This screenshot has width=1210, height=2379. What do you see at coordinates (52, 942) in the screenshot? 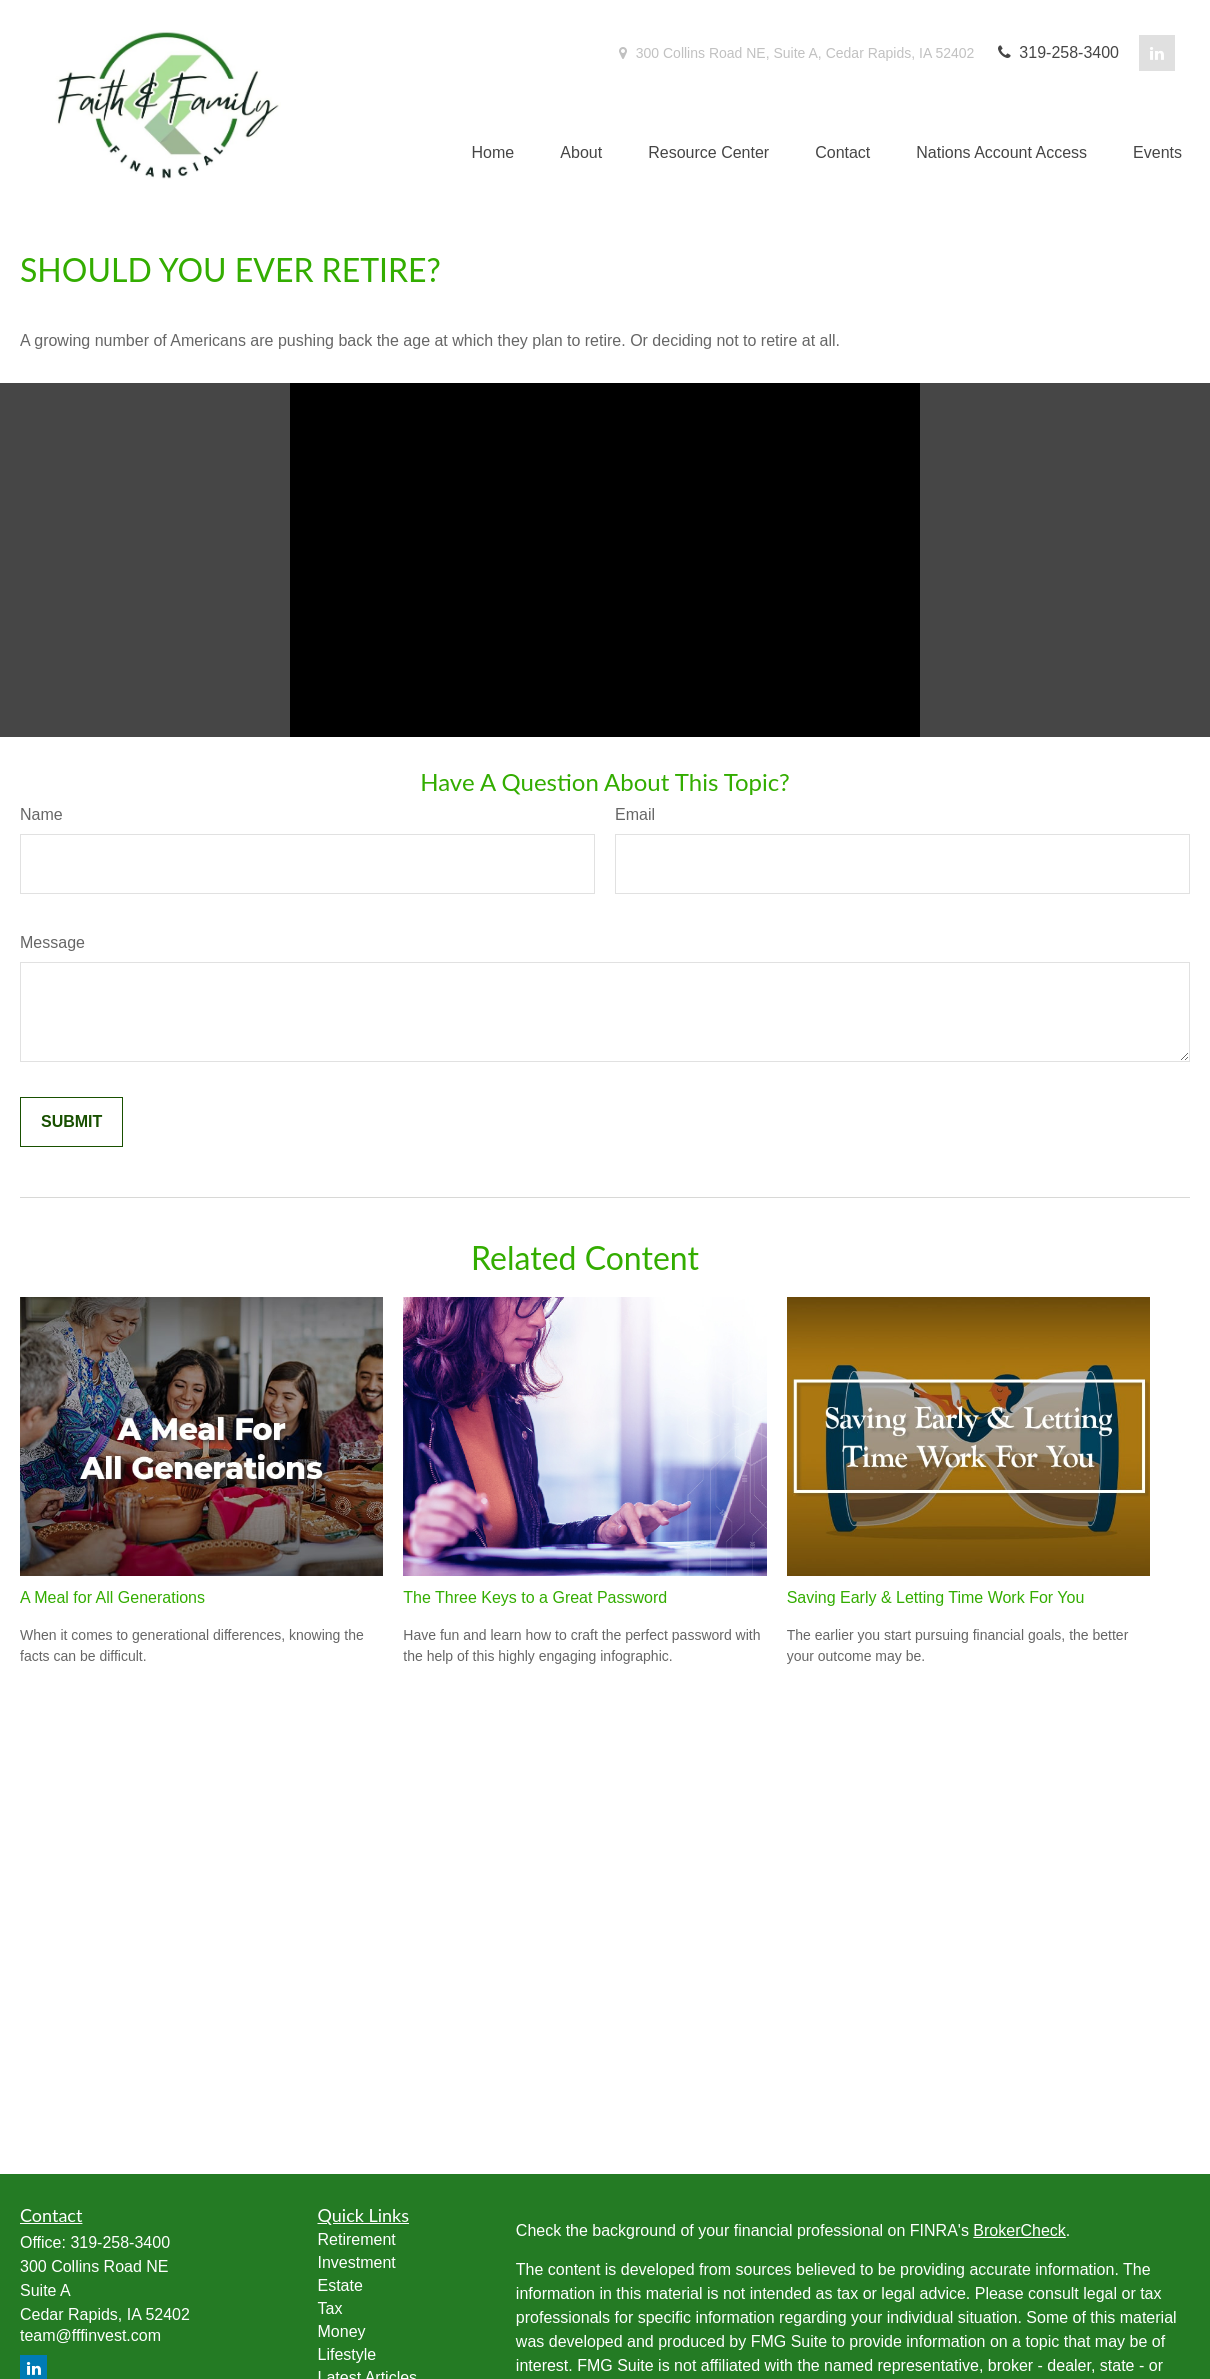
I see `Message` at bounding box center [52, 942].